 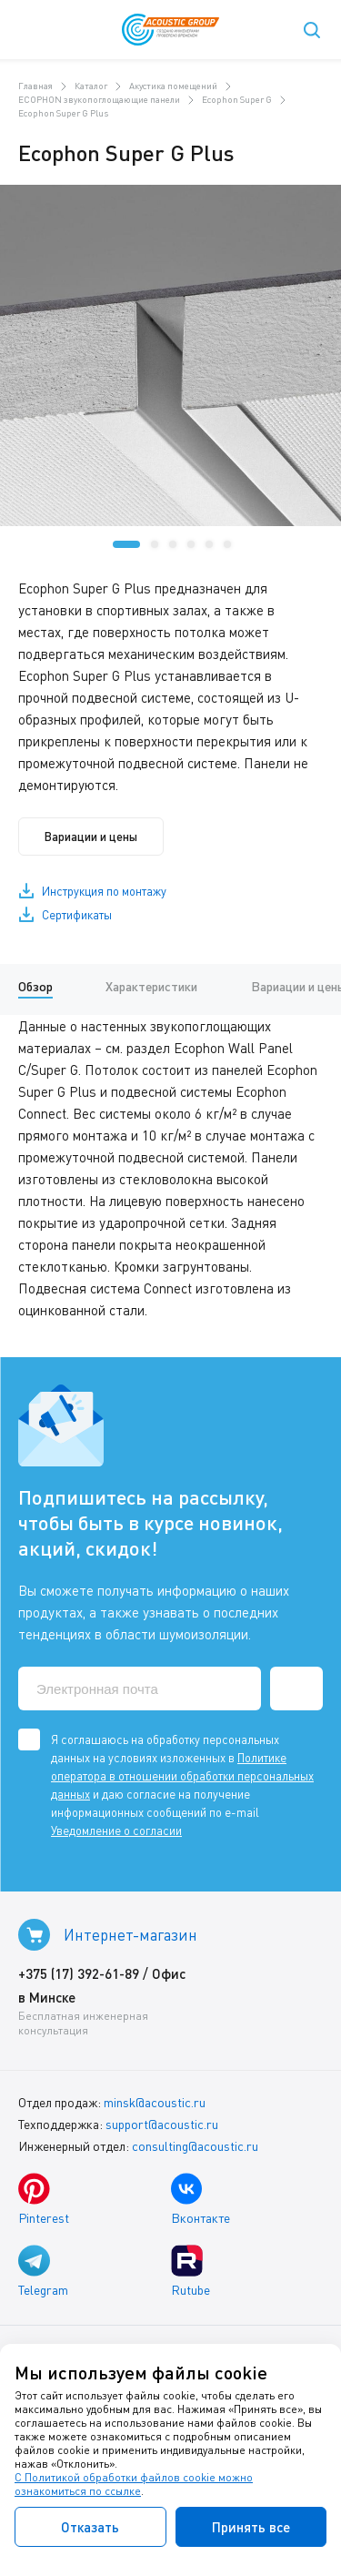 I want to click on Сертификаты, so click(x=77, y=915).